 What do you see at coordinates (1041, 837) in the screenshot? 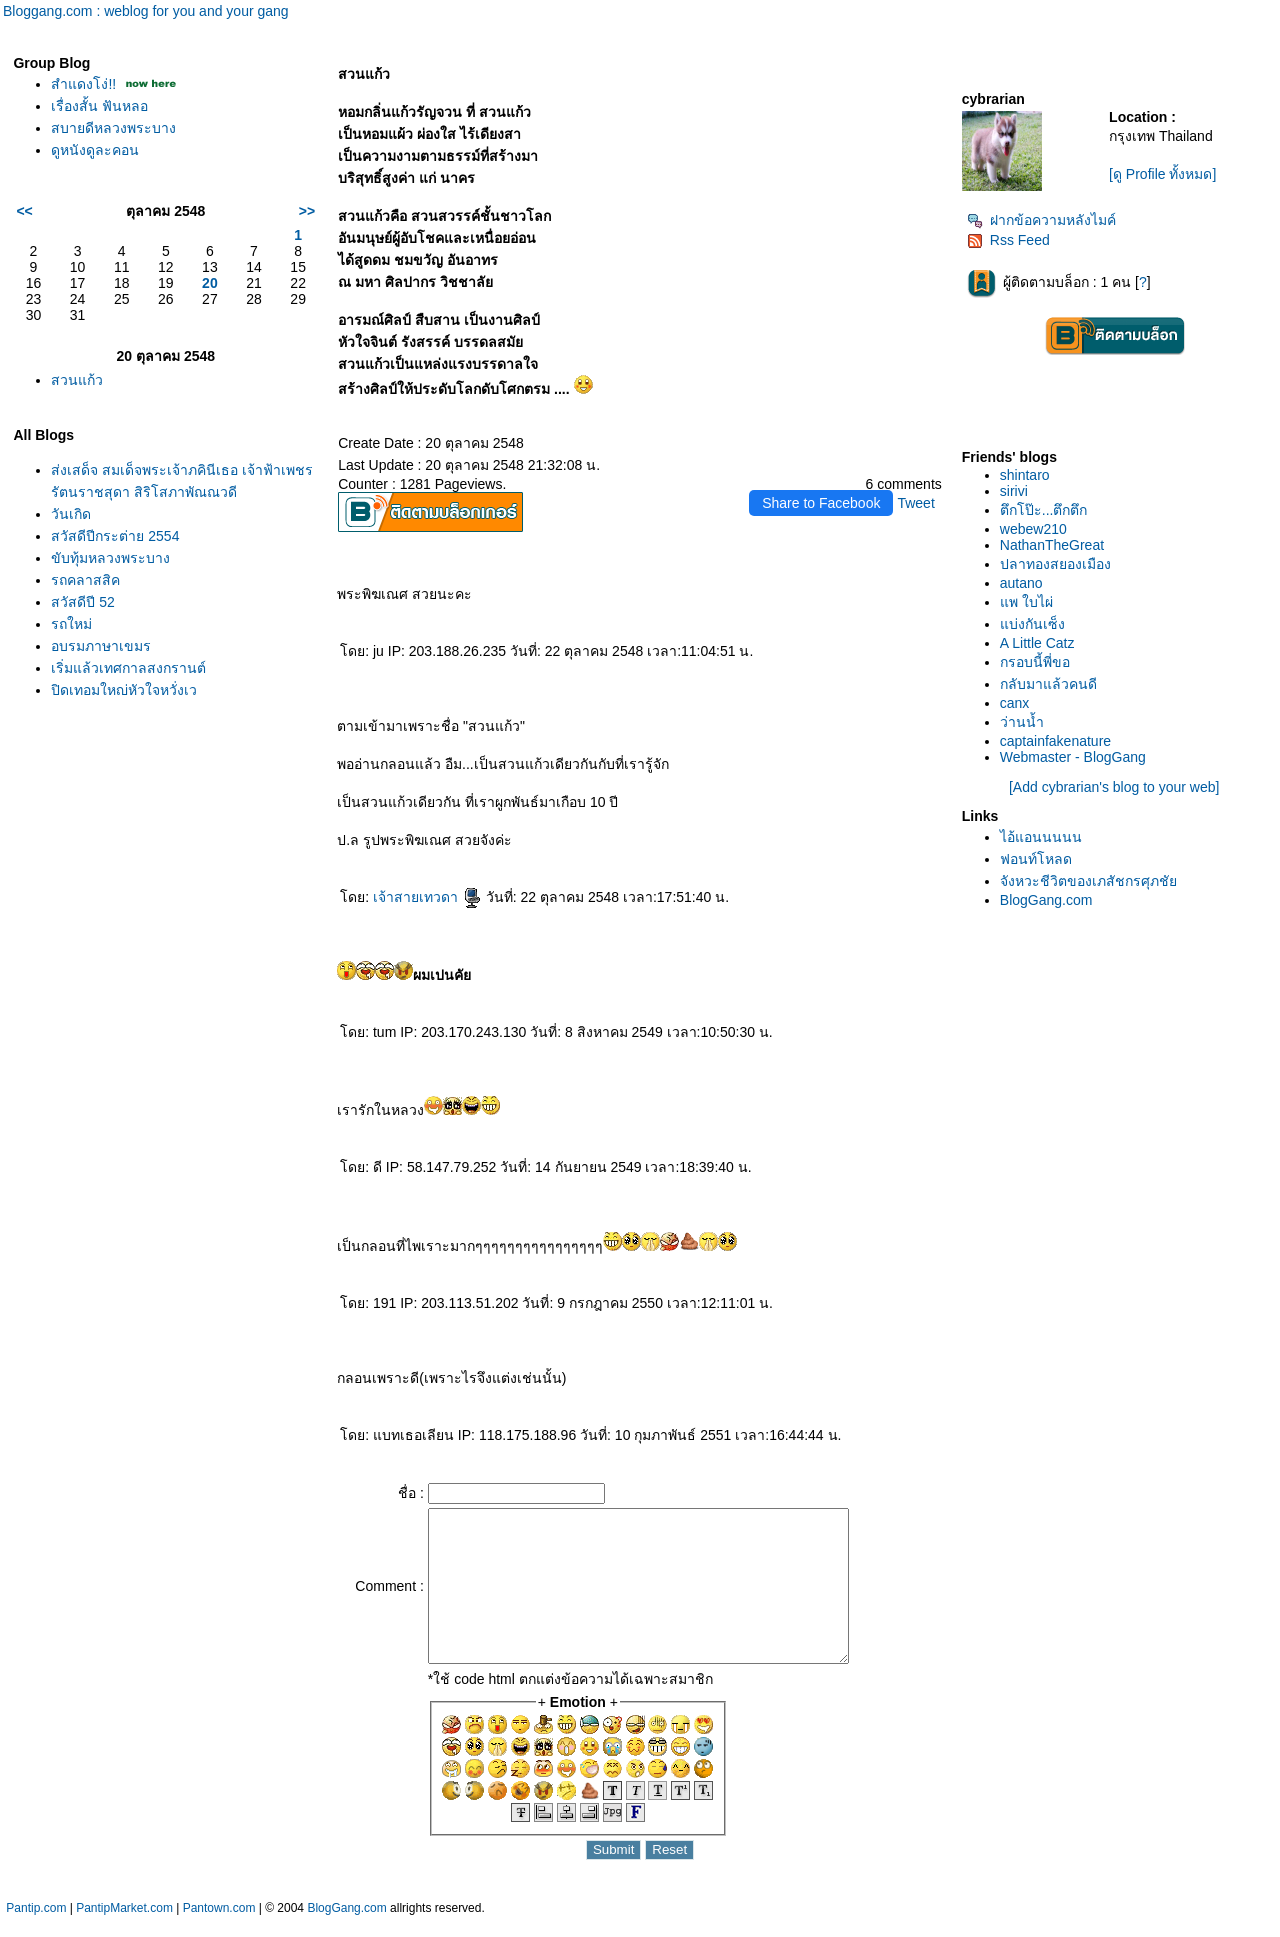
I see `ไอ้แอนนนนน` at bounding box center [1041, 837].